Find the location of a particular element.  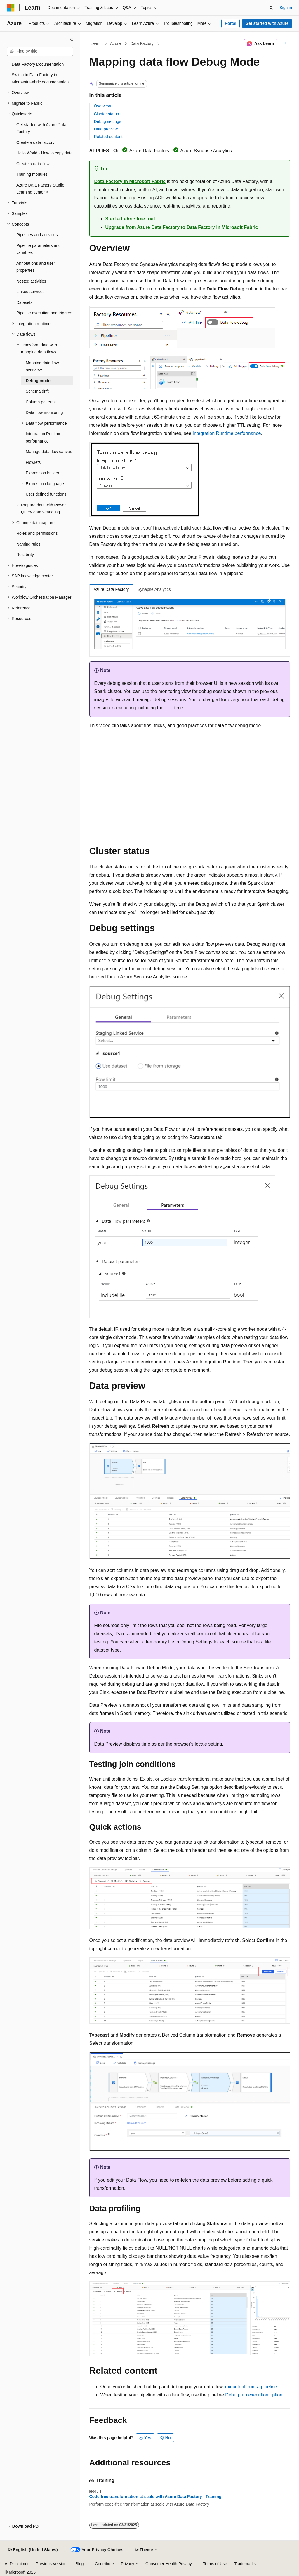

Learn is located at coordinates (95, 43).